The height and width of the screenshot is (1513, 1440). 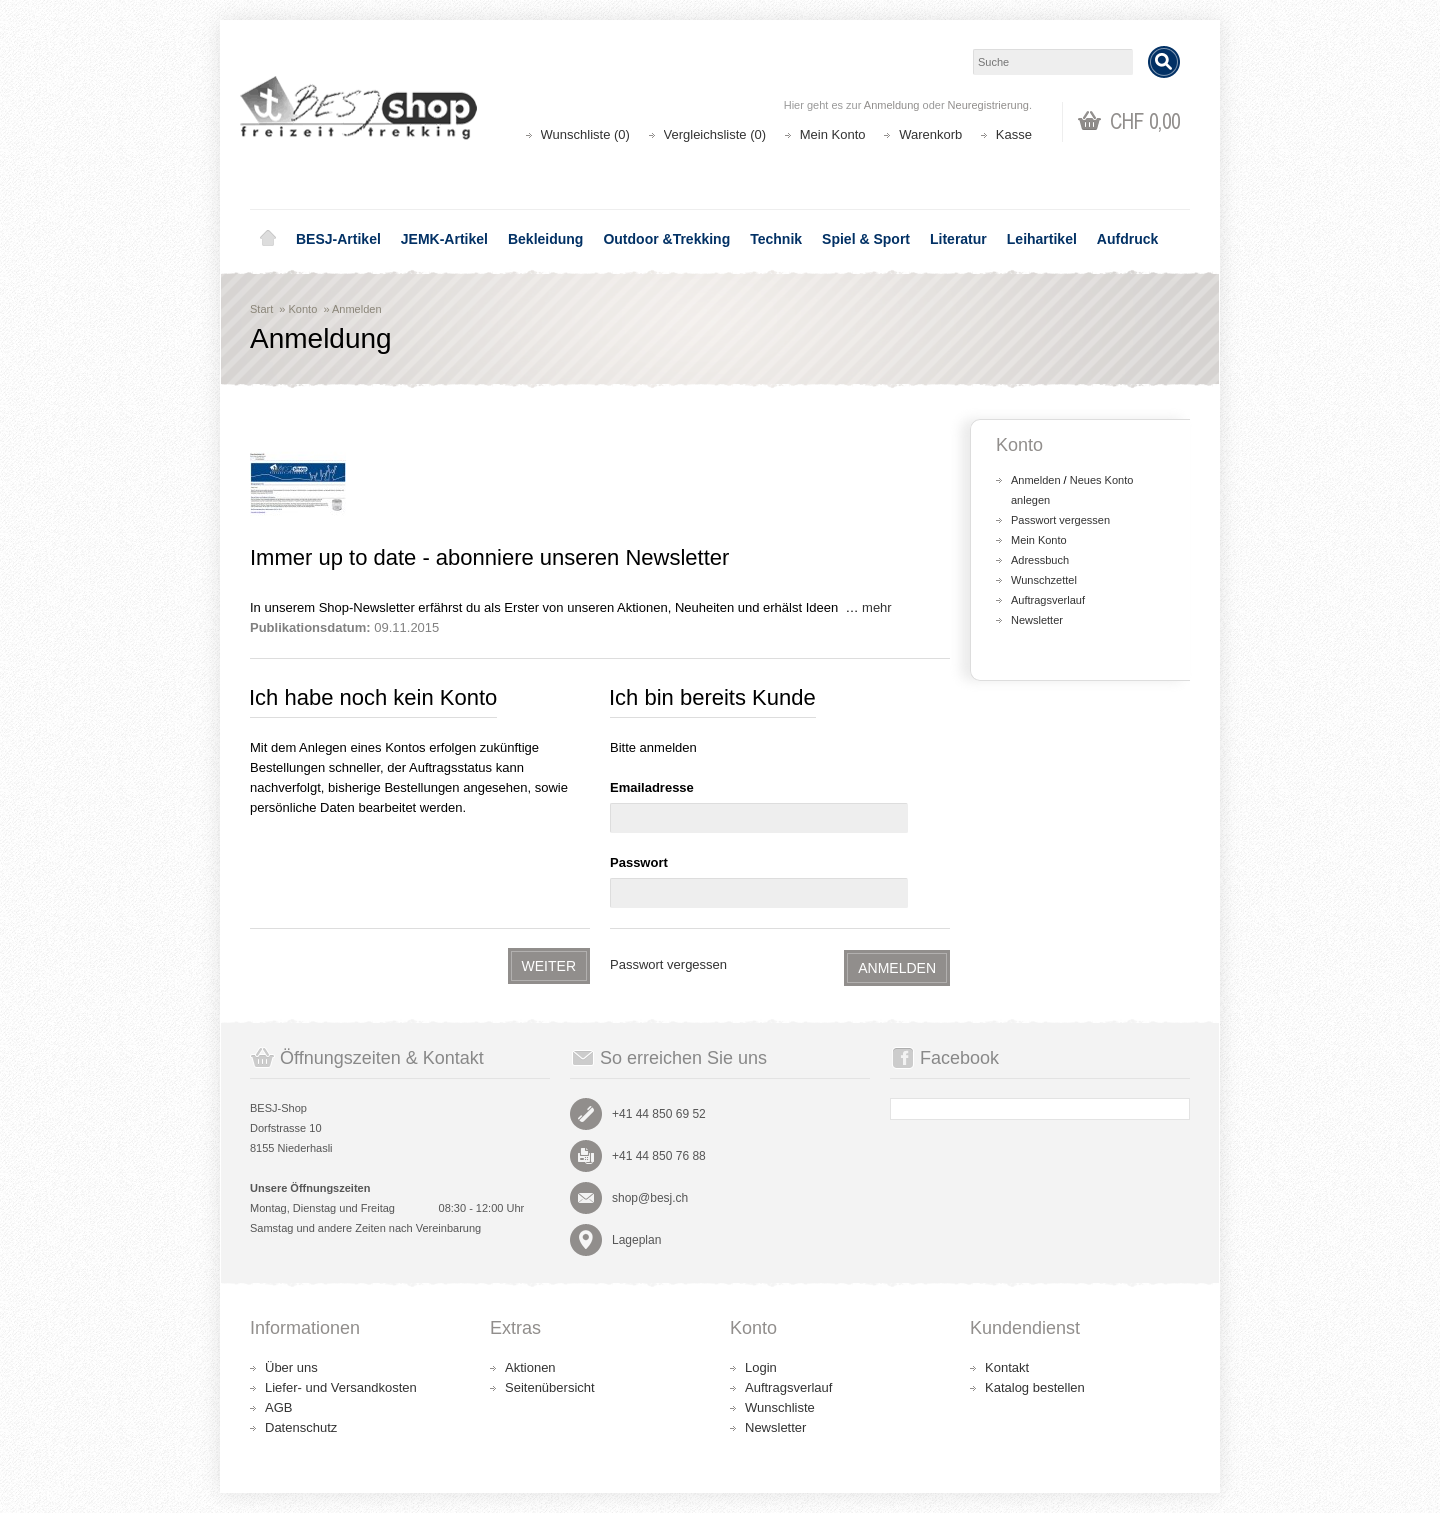 What do you see at coordinates (780, 1407) in the screenshot?
I see `Wunschliste` at bounding box center [780, 1407].